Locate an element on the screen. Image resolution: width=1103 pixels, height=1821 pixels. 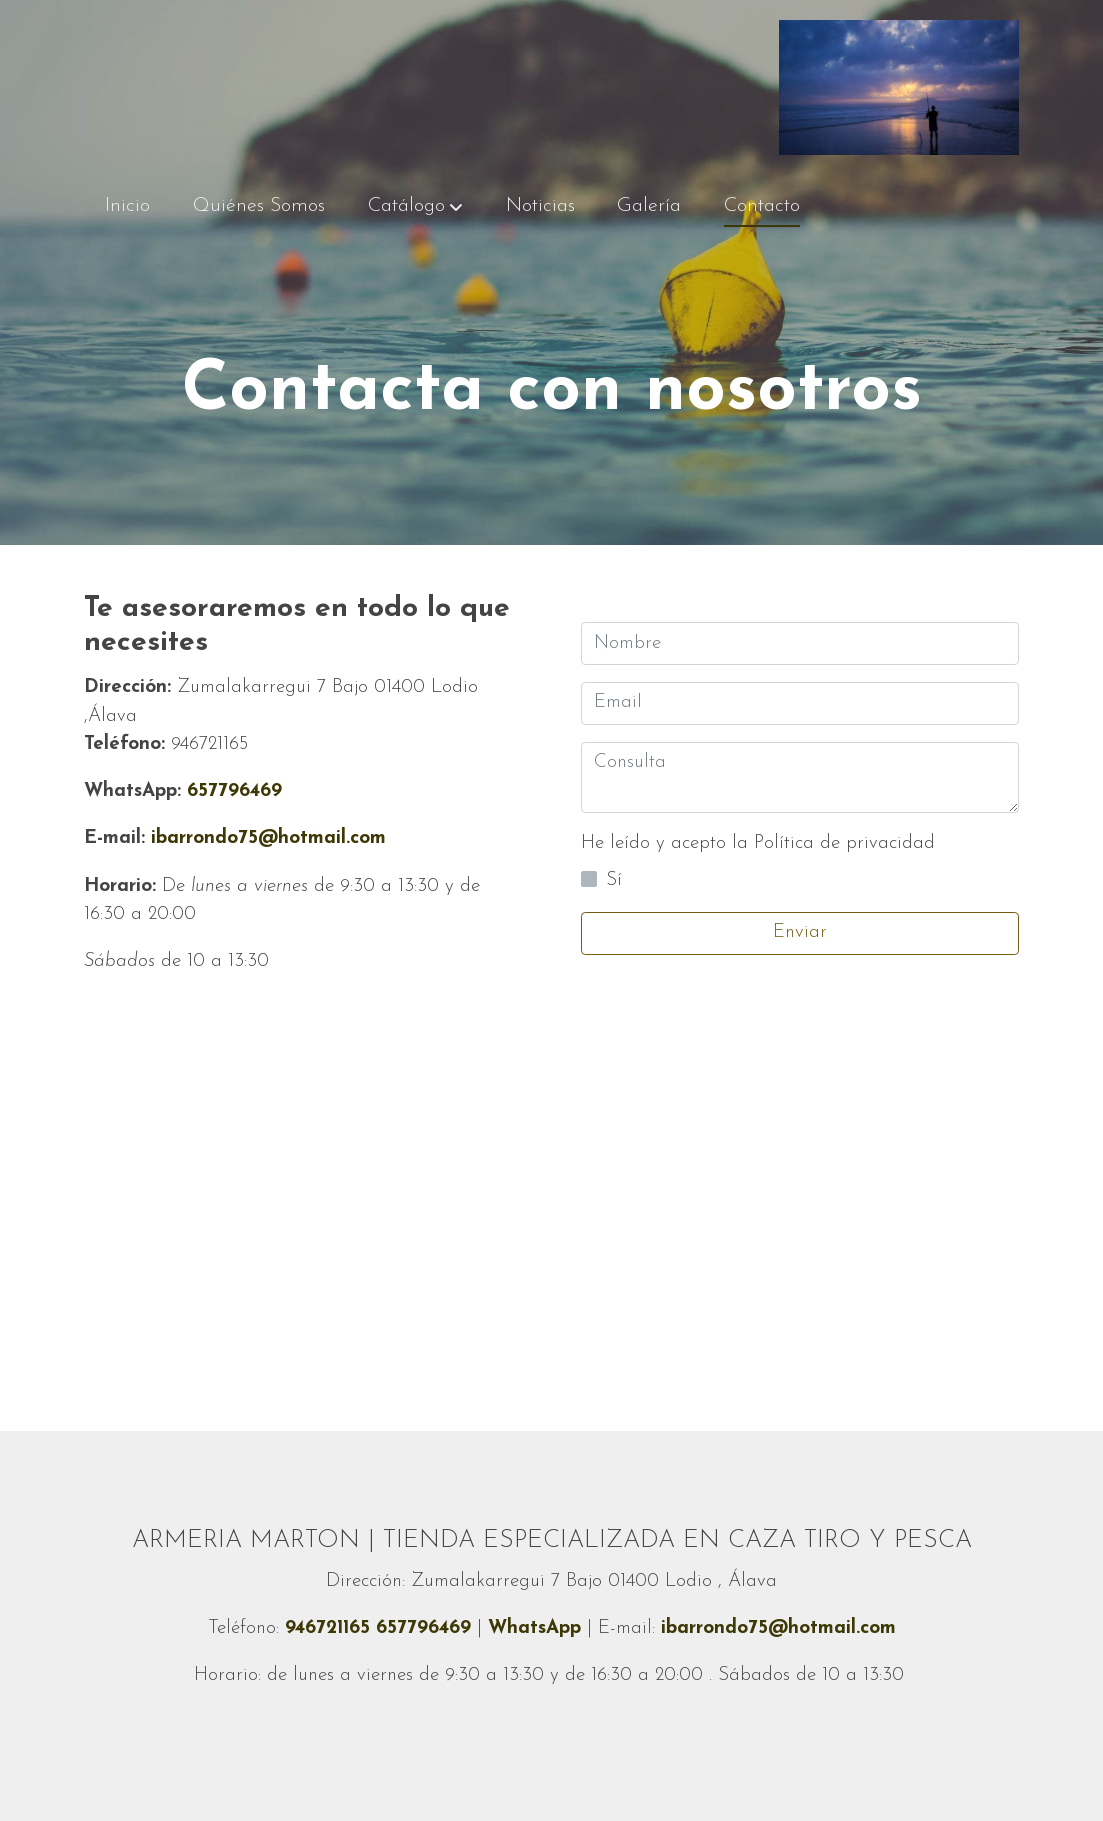
[button] is located at coordinates (415, 207).